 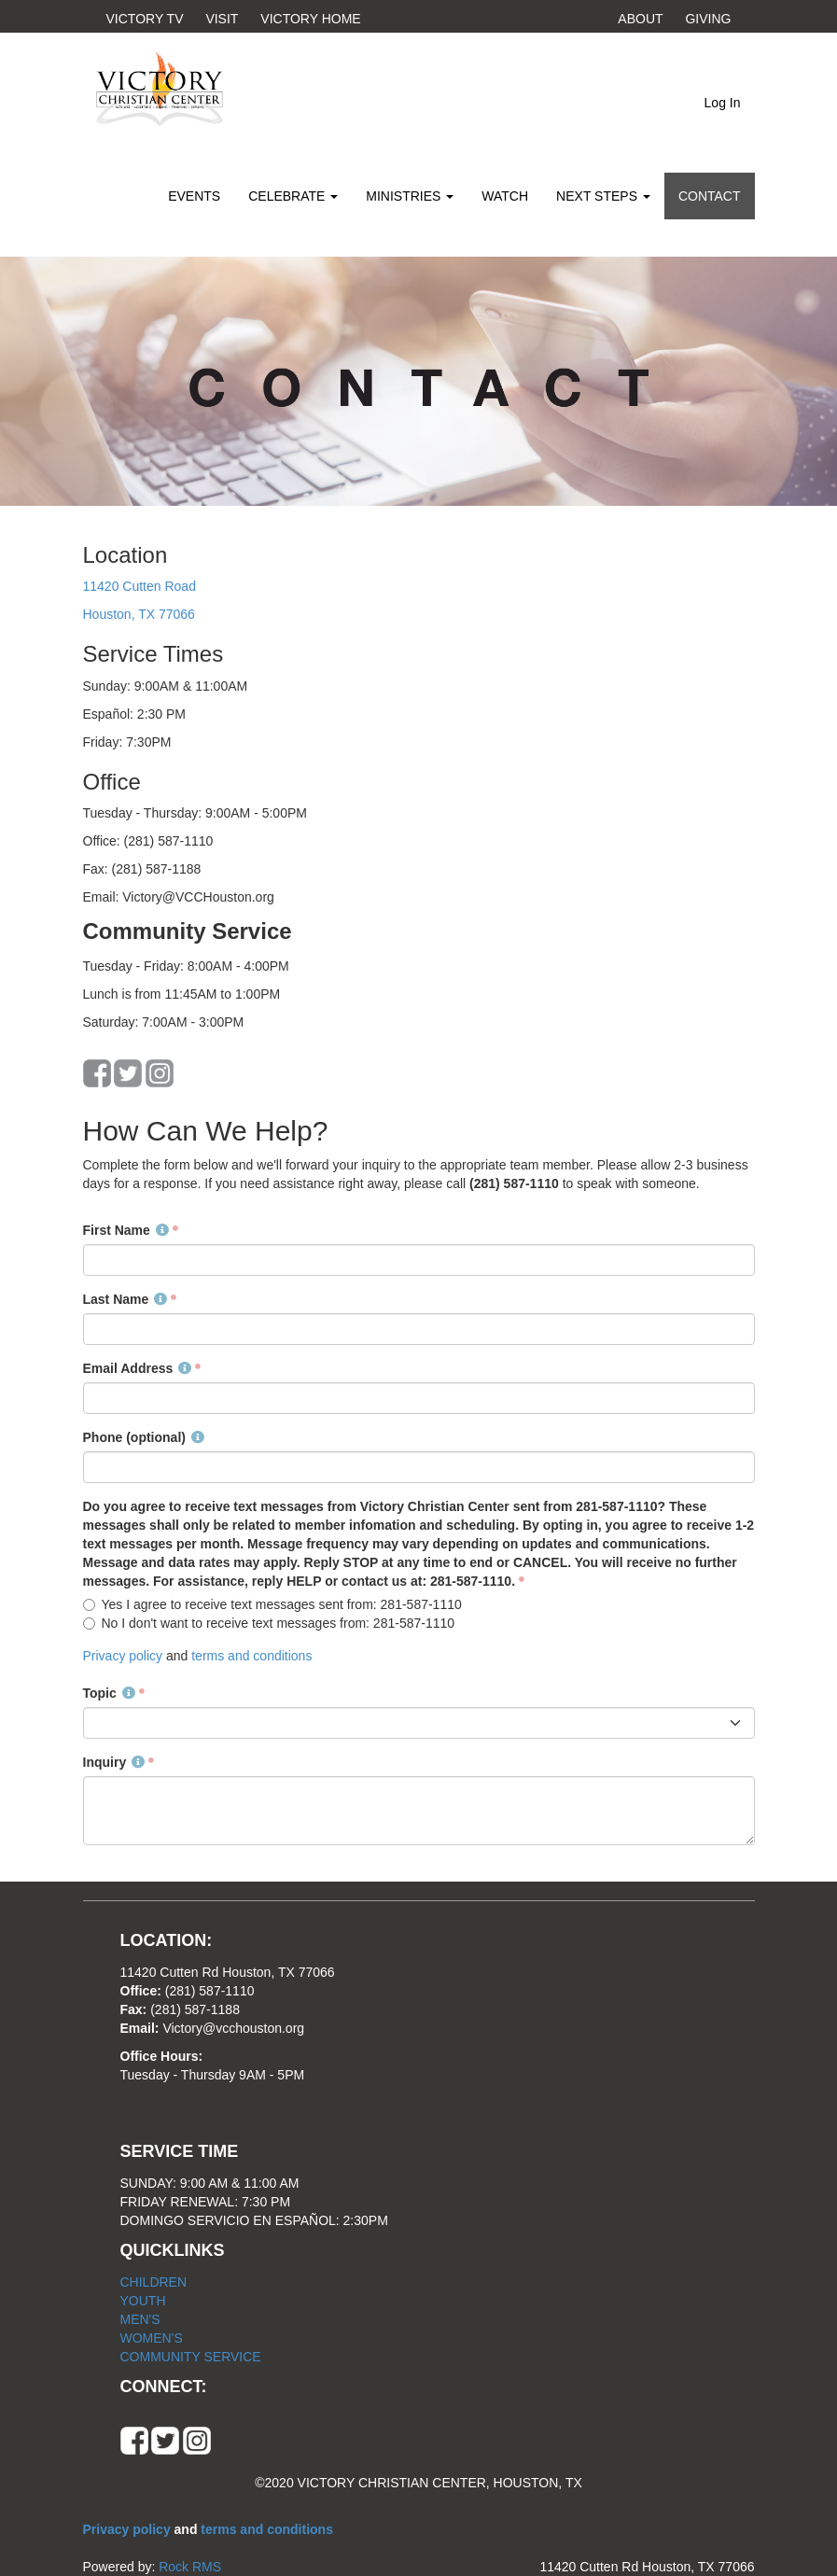 What do you see at coordinates (293, 196) in the screenshot?
I see `CELEBRATE [button]` at bounding box center [293, 196].